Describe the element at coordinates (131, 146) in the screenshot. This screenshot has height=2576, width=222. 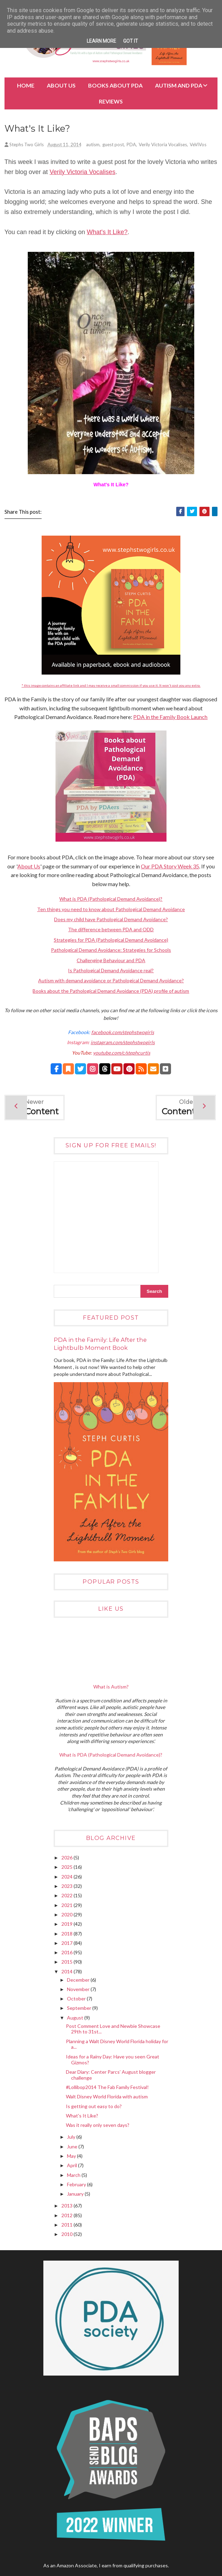
I see `PDA` at that location.